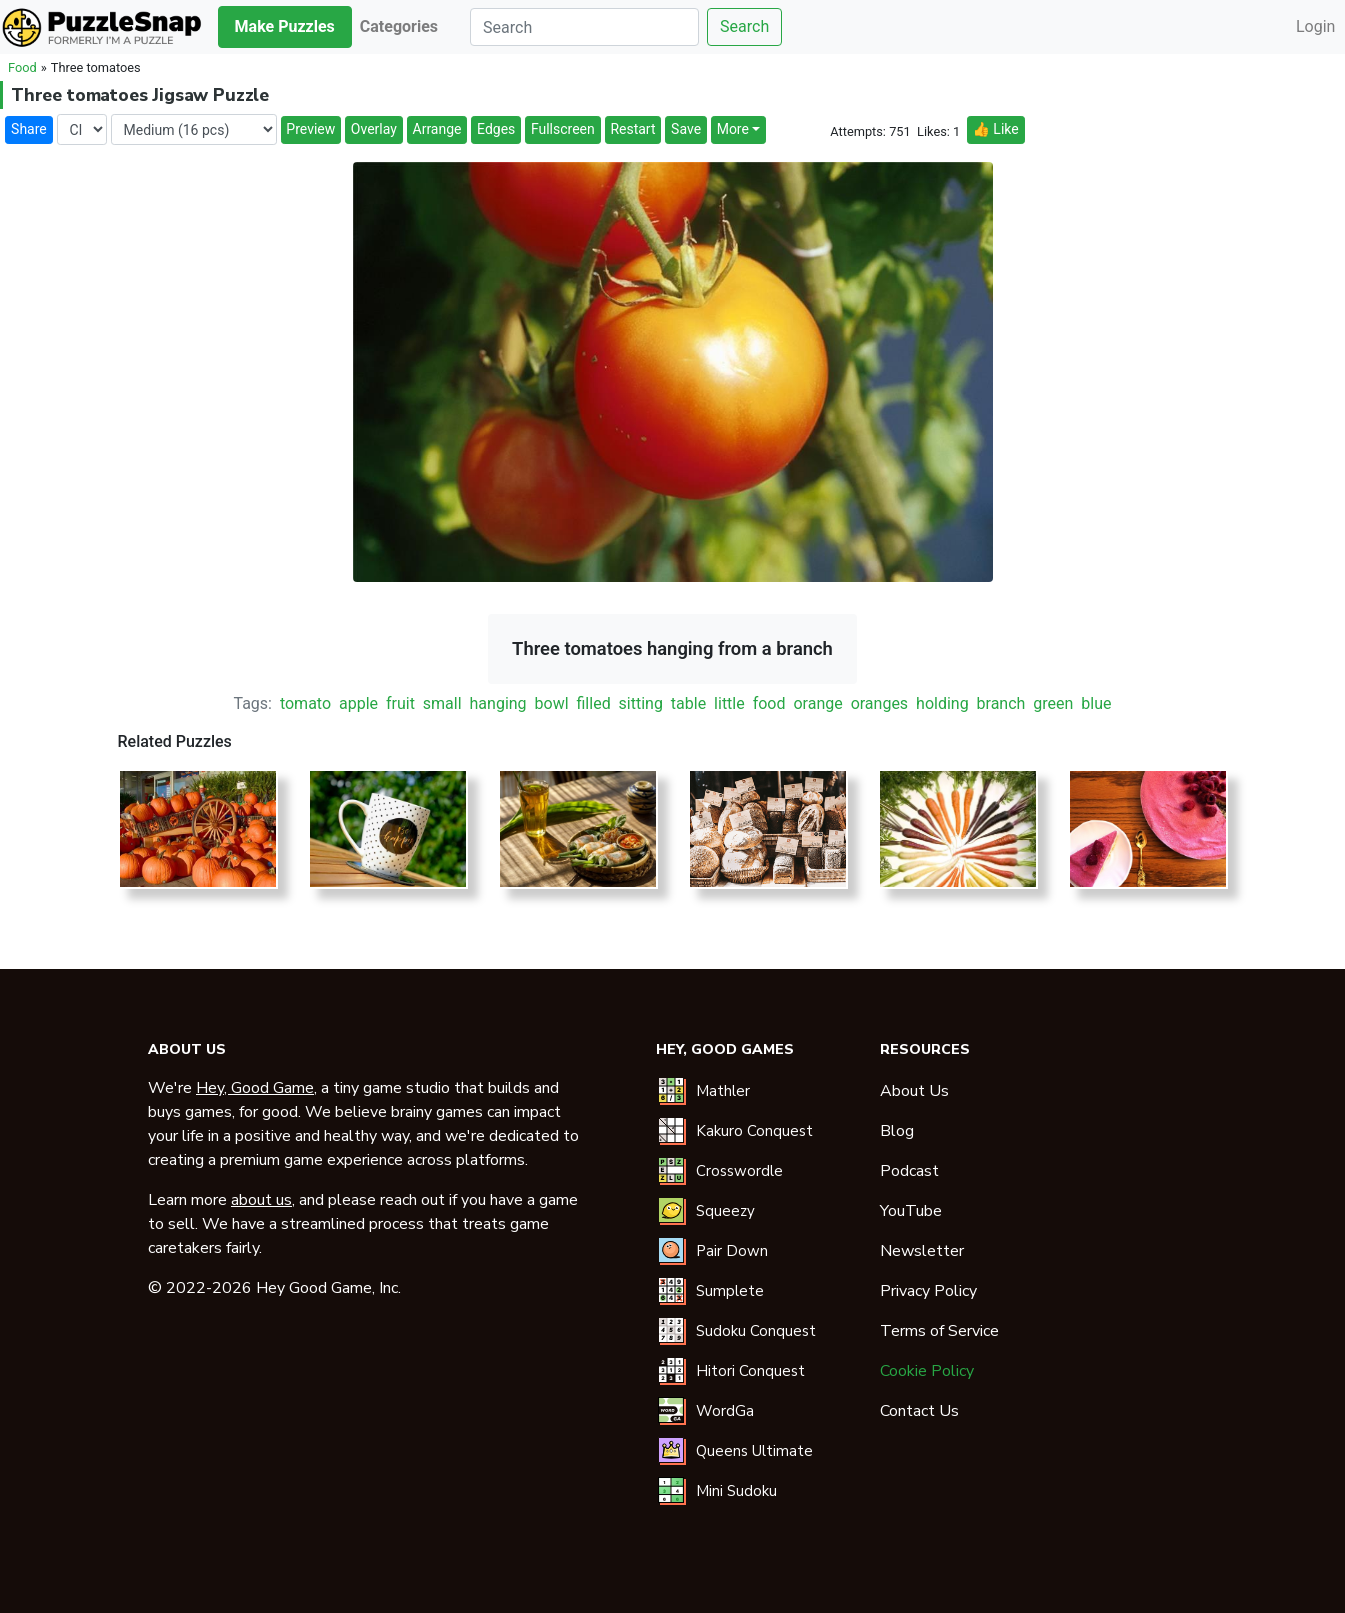 Image resolution: width=1345 pixels, height=1613 pixels. What do you see at coordinates (641, 703) in the screenshot?
I see `sitting` at bounding box center [641, 703].